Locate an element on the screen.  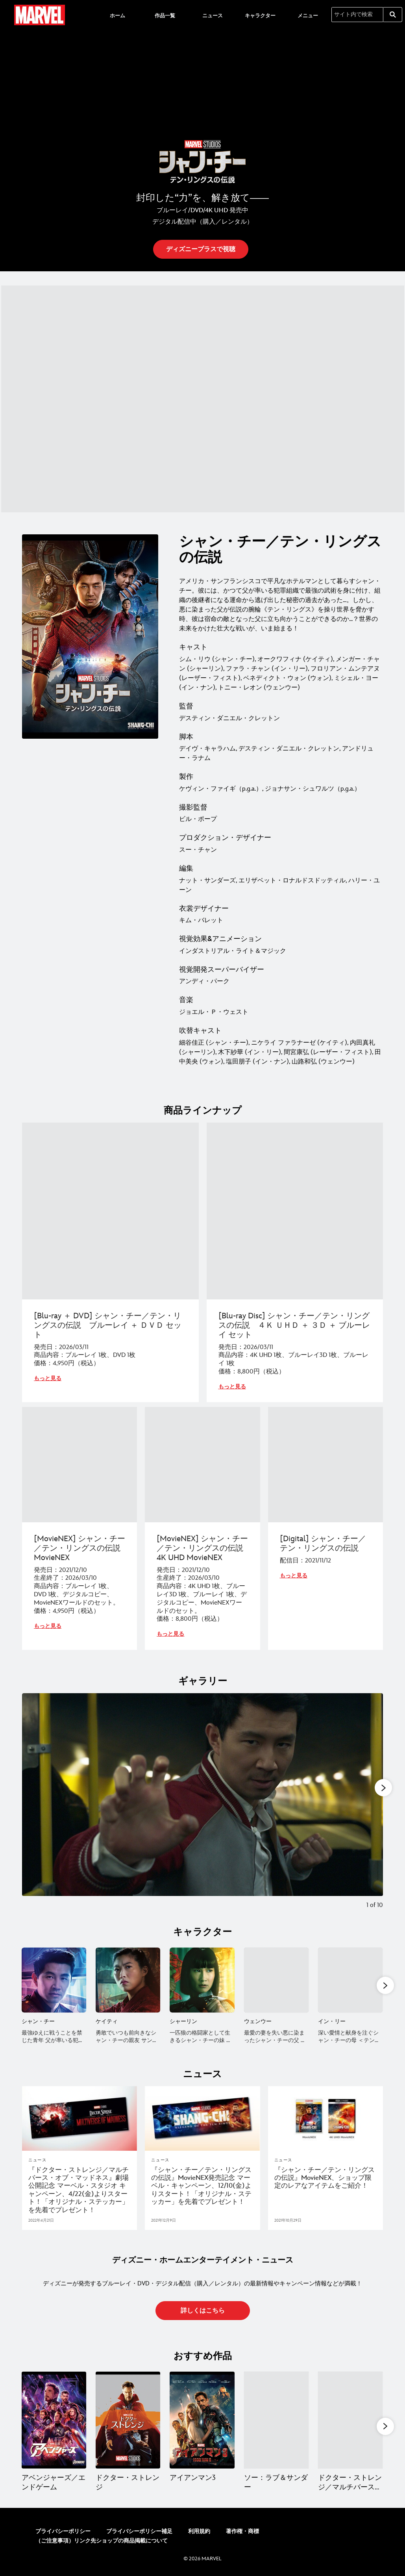
著作権・商標 is located at coordinates (242, 2531).